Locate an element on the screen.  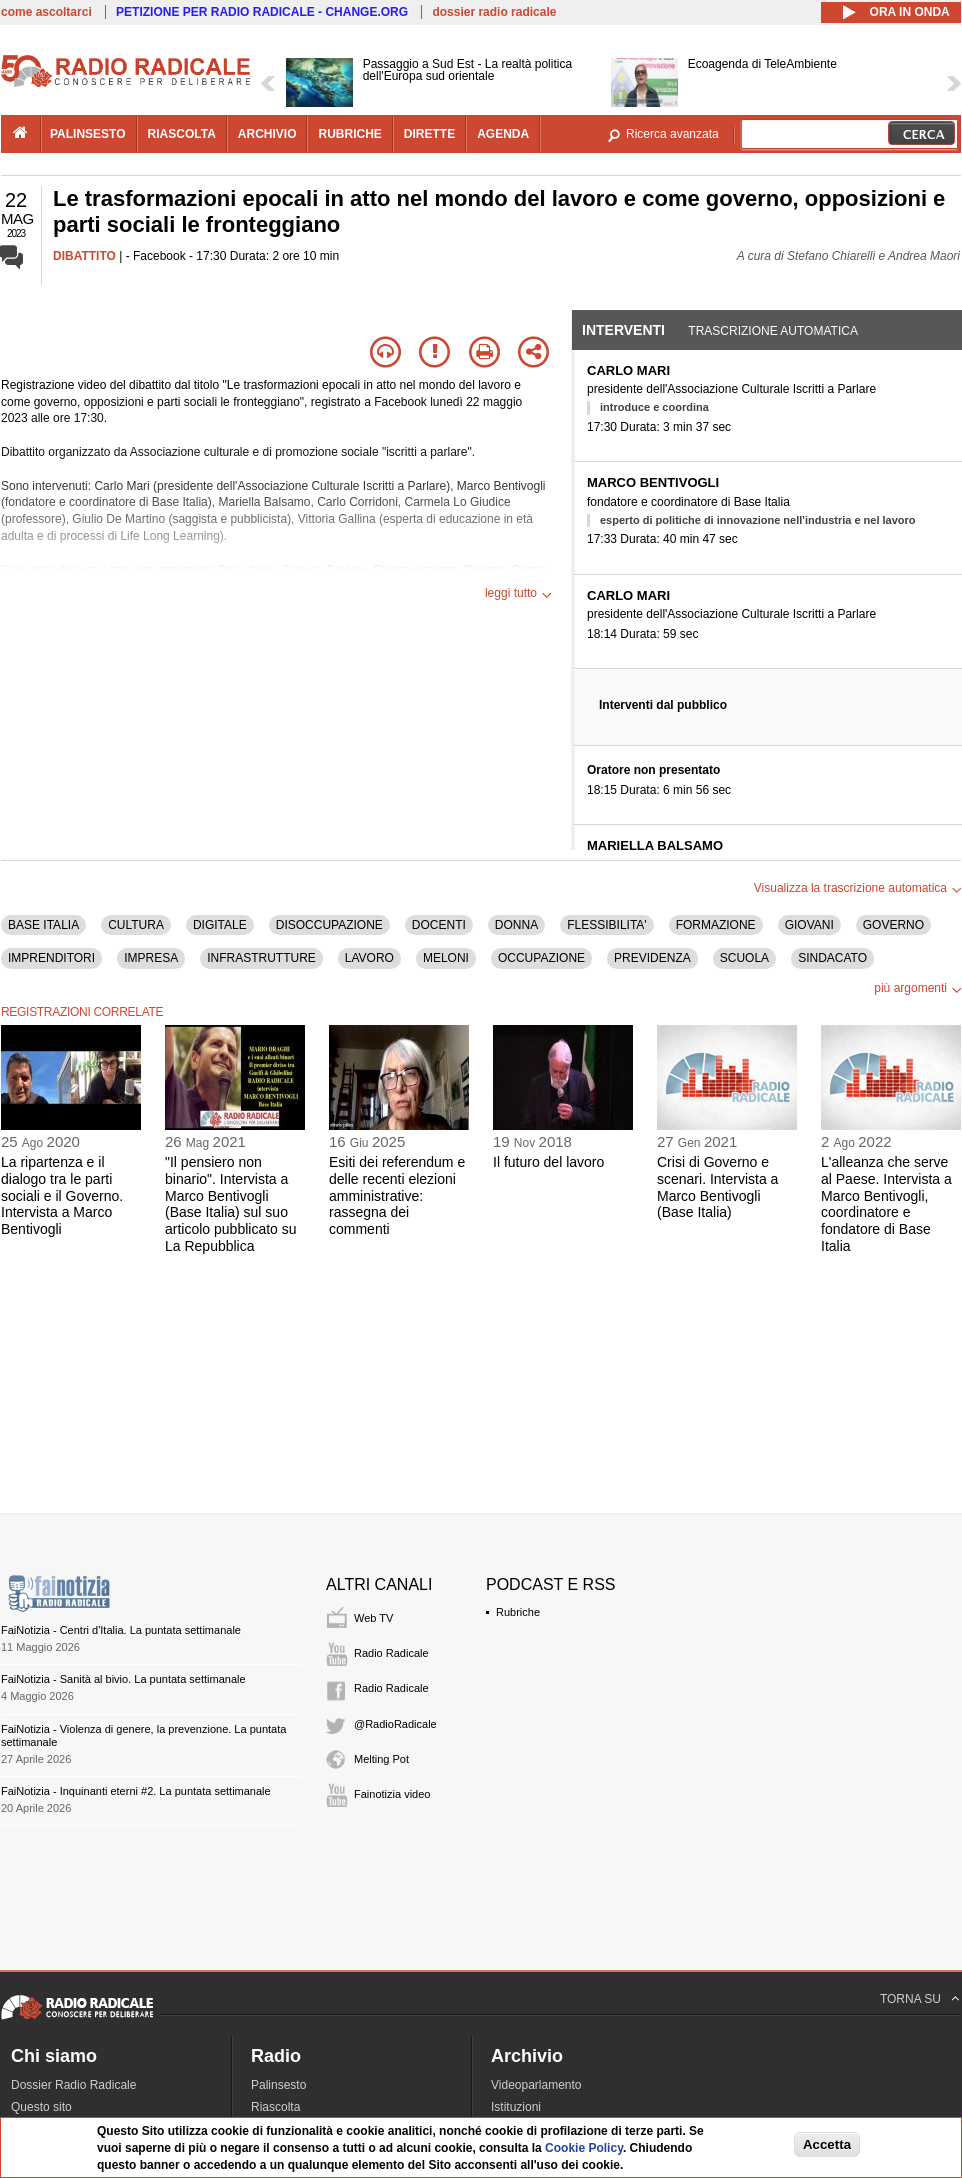
Radio Radicale is located at coordinates (391, 1653).